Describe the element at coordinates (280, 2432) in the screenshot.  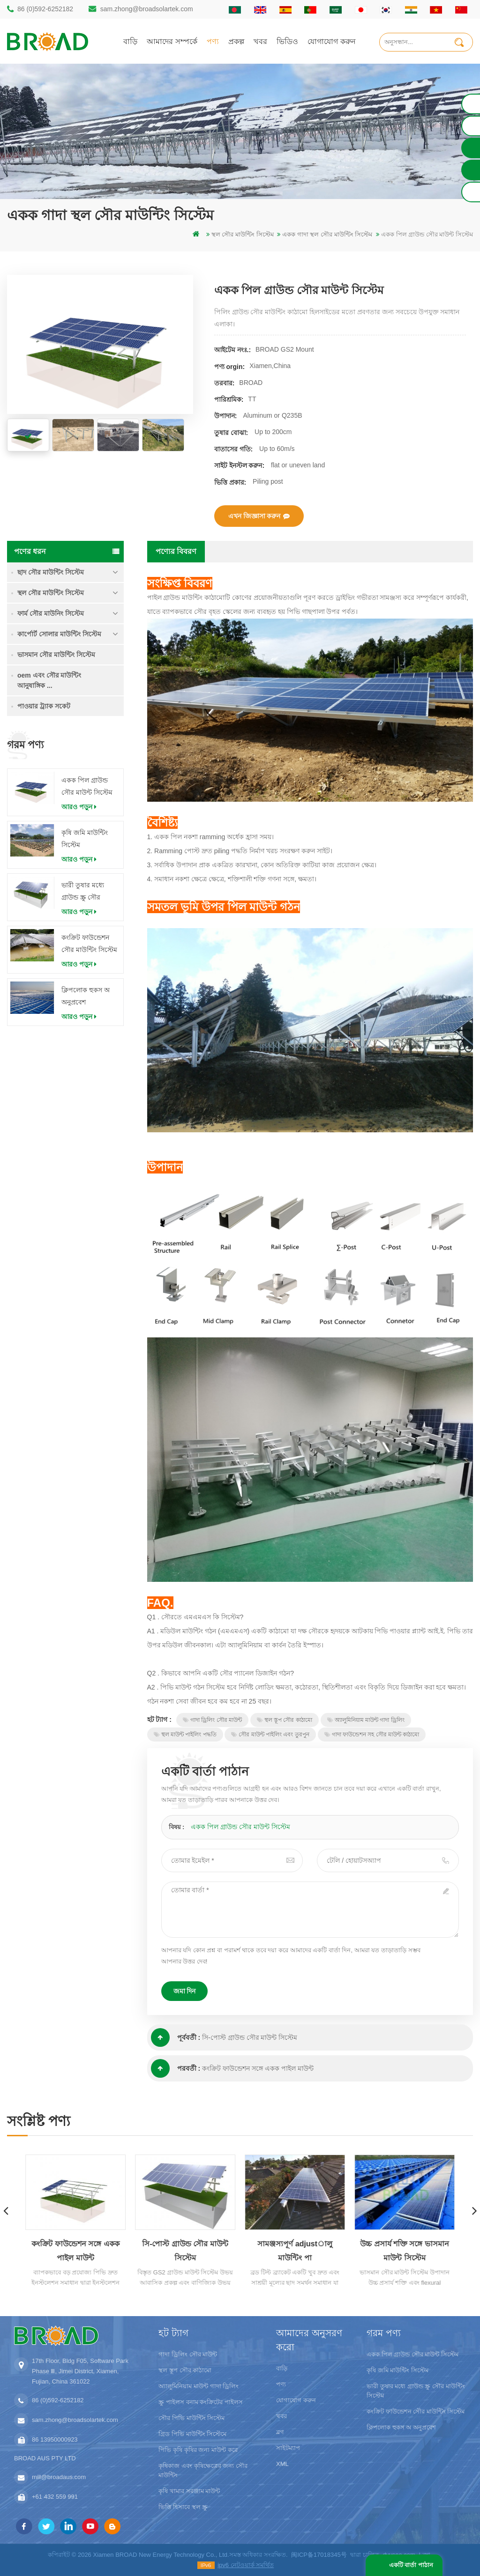
I see `ব্লগ` at that location.